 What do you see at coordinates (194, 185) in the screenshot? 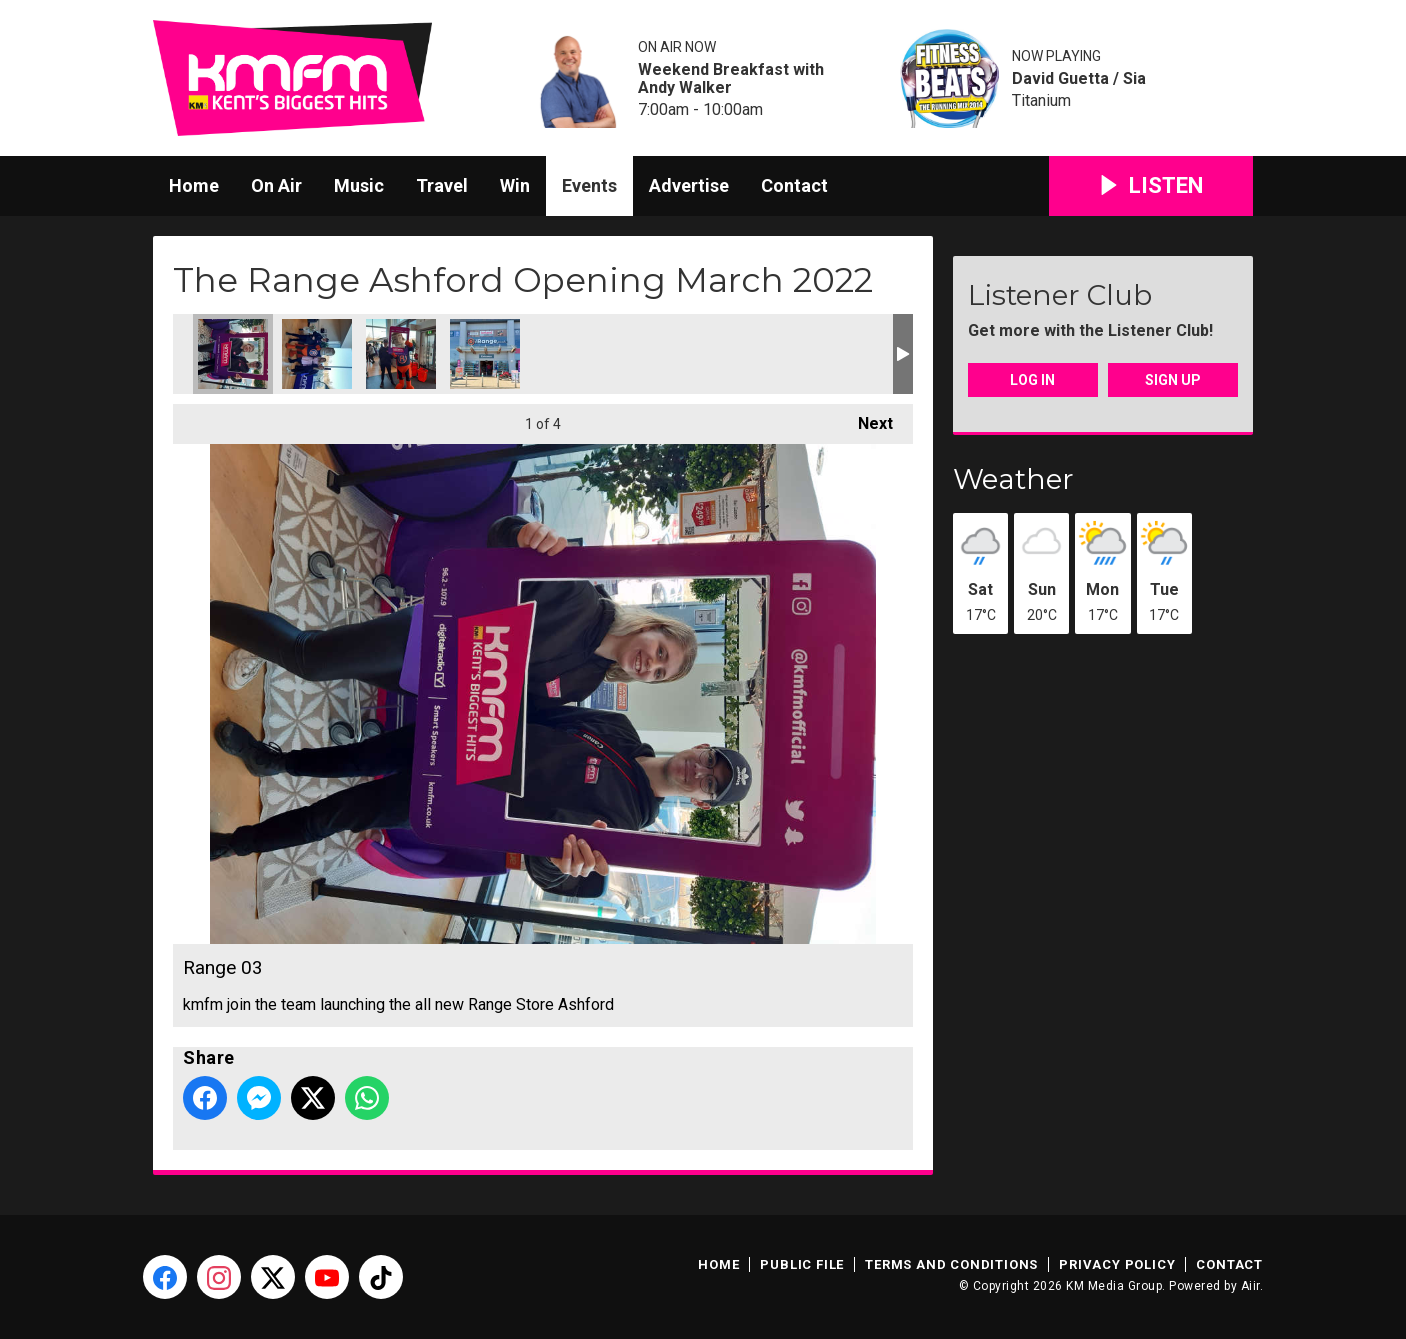
I see `Home` at bounding box center [194, 185].